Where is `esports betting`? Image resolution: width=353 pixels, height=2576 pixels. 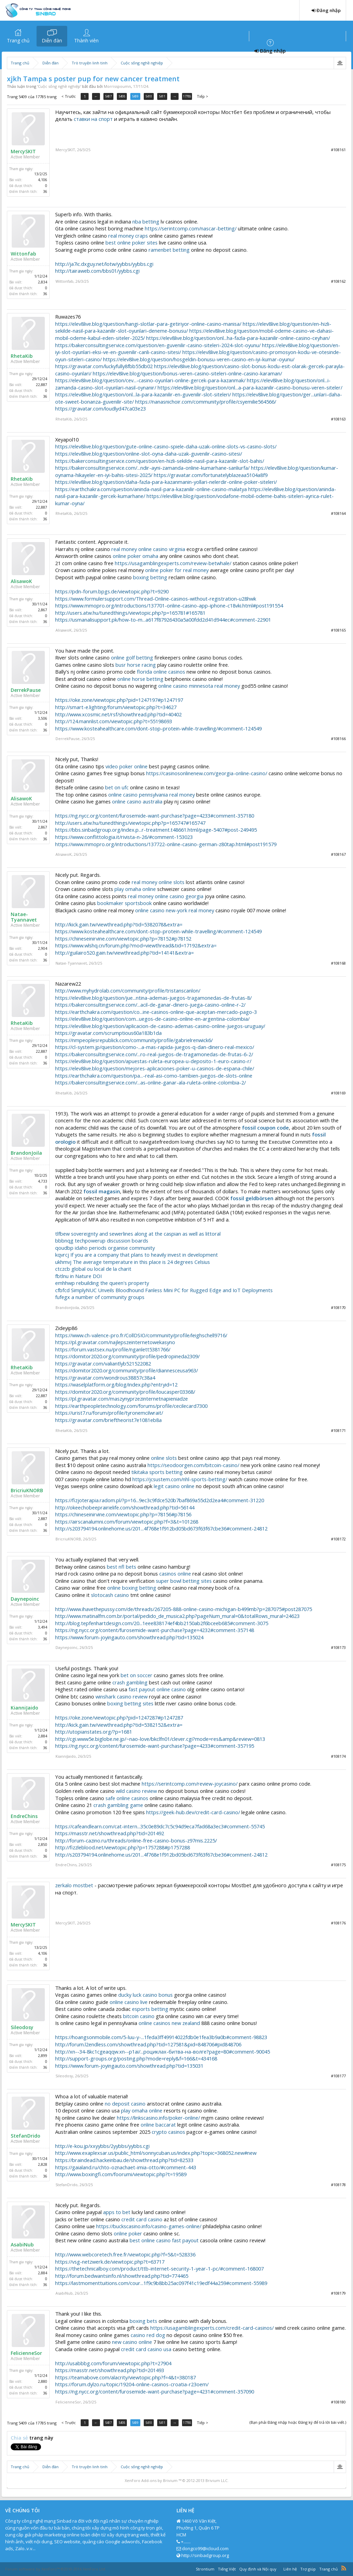 esports betting is located at coordinates (150, 2008).